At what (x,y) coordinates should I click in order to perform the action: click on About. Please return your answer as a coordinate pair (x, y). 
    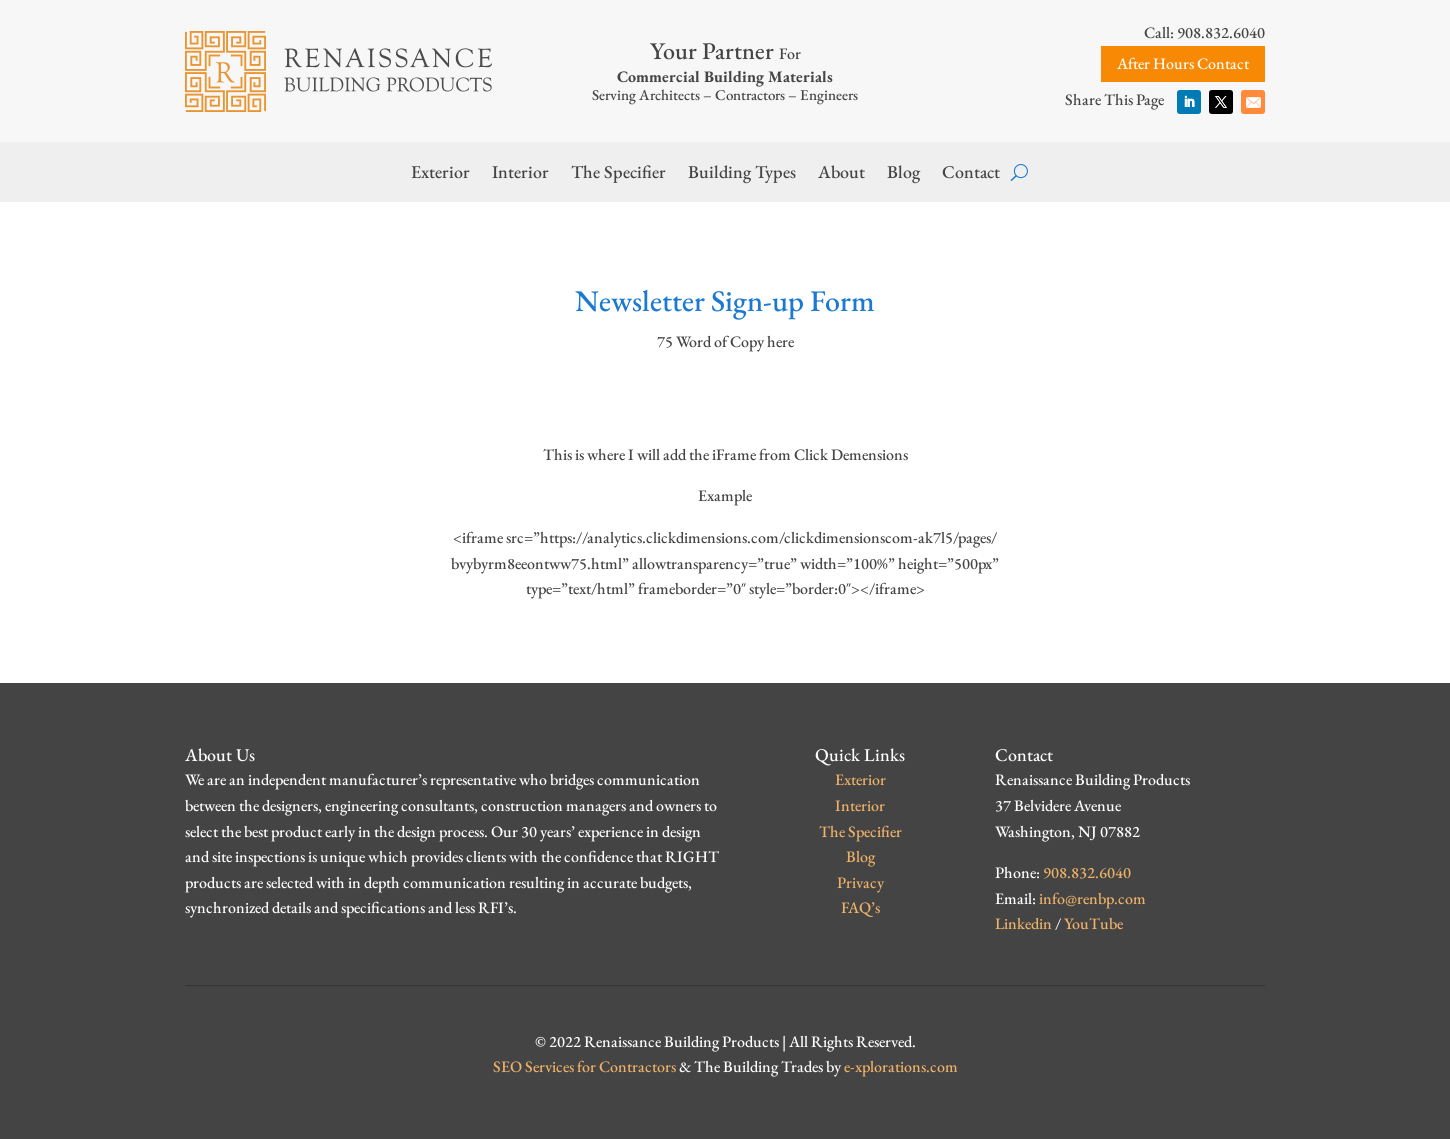
    Looking at the image, I should click on (841, 174).